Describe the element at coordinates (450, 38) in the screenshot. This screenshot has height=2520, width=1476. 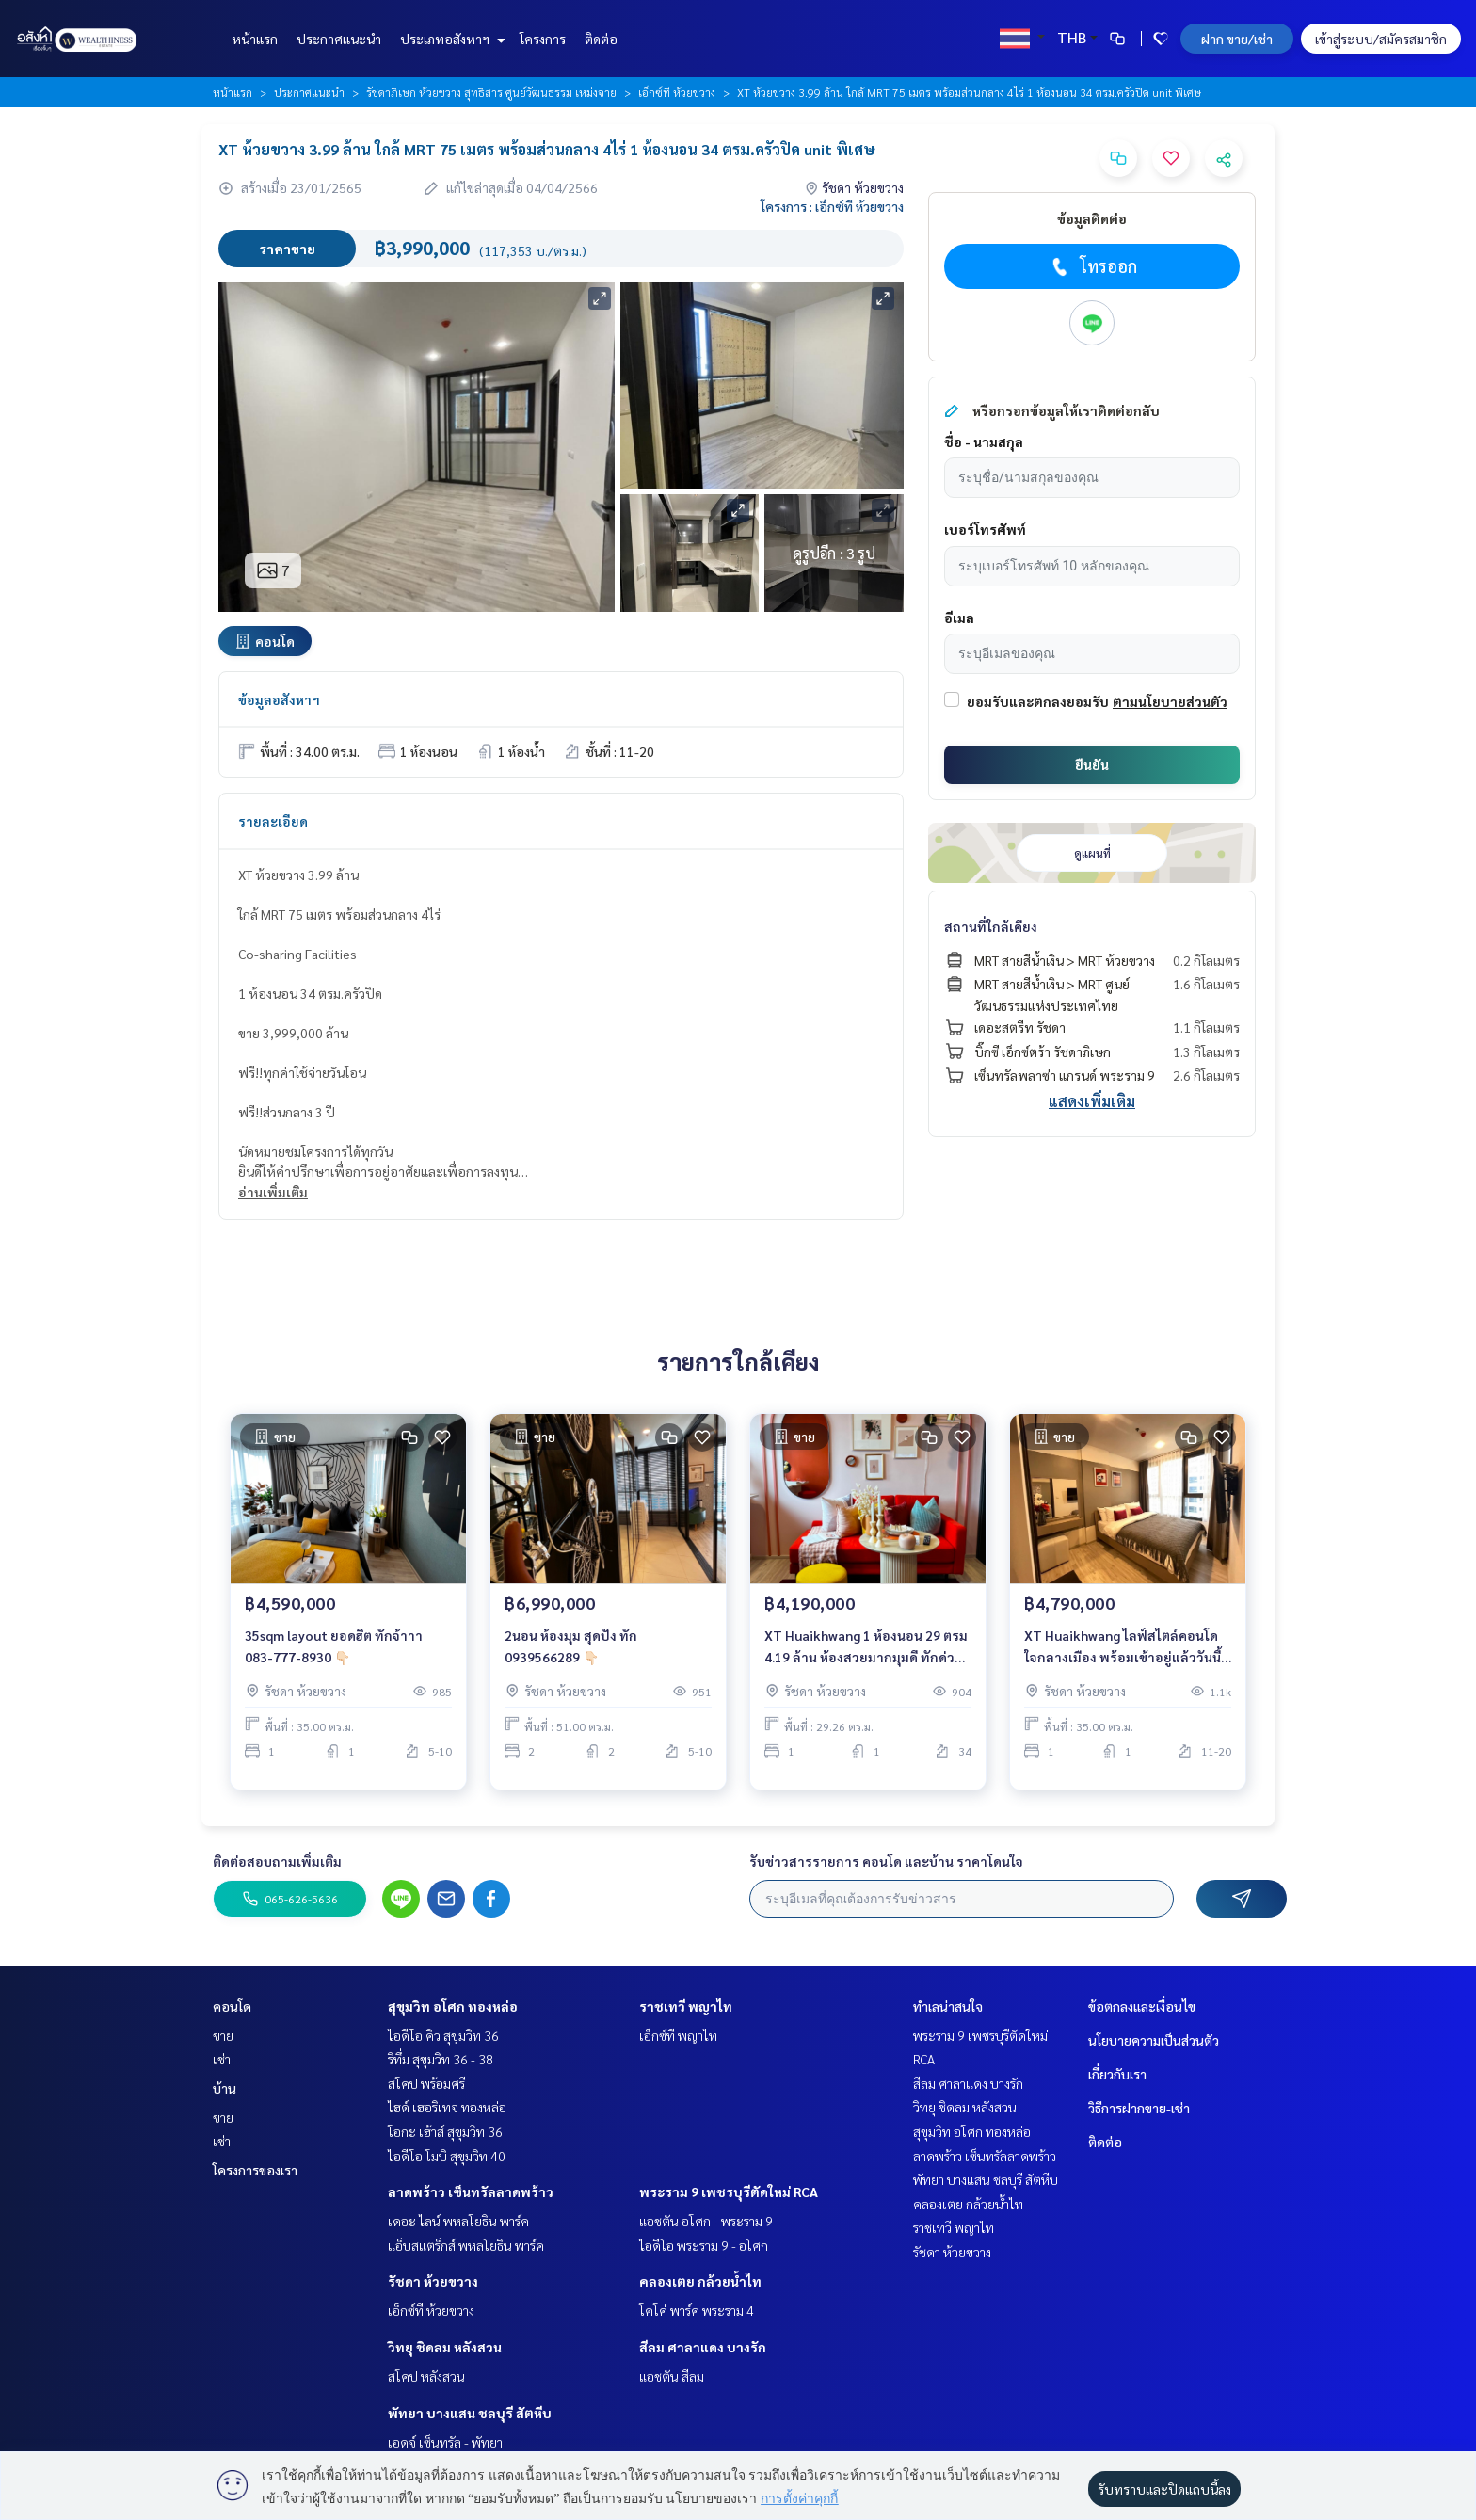
I see `ประเภทอสังหาฯ` at that location.